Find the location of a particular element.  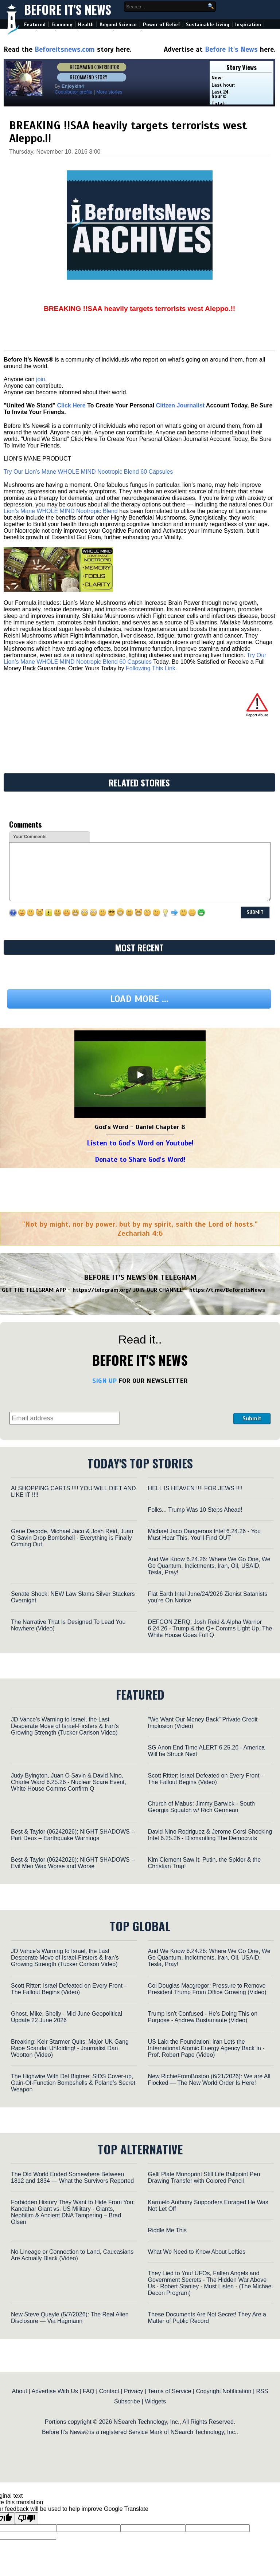

Best & Taylor (06242026): NIGHT SHADOWS -- Evil Men Wax Worse and Worse is located at coordinates (73, 1863).